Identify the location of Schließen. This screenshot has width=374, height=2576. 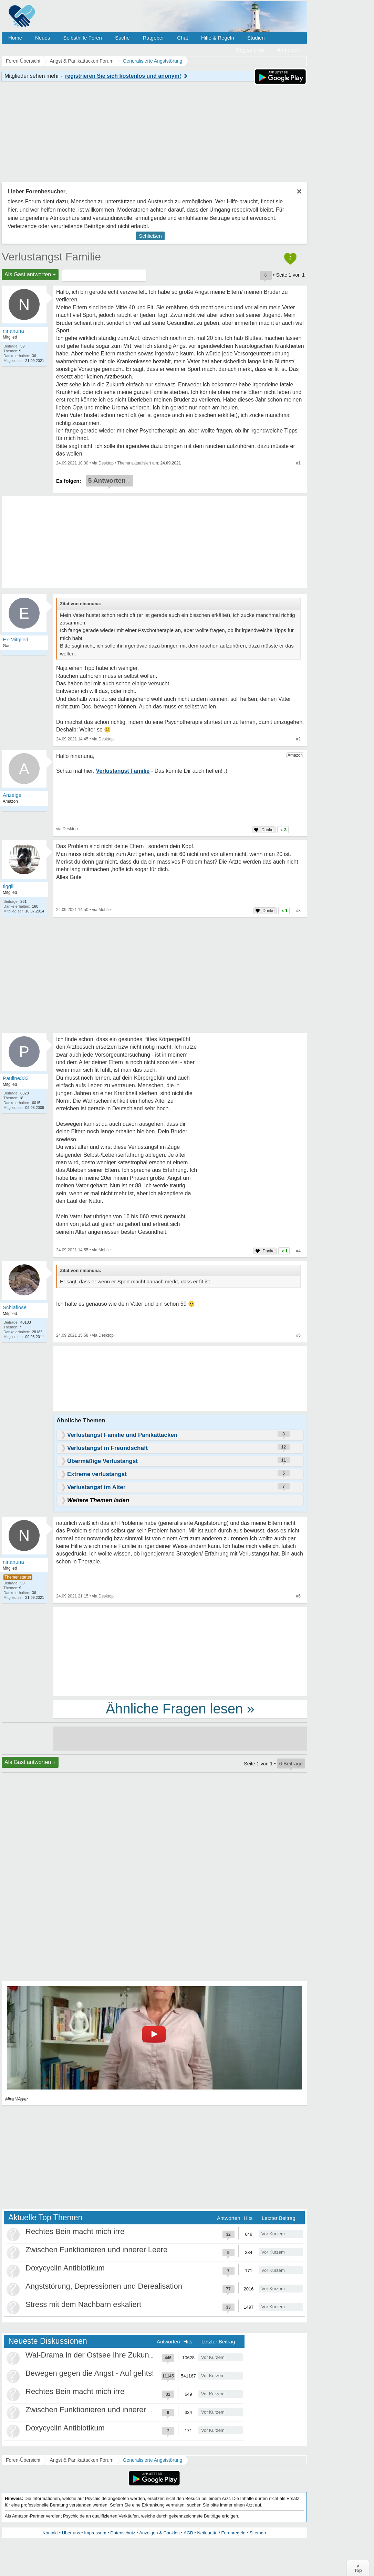
(150, 236).